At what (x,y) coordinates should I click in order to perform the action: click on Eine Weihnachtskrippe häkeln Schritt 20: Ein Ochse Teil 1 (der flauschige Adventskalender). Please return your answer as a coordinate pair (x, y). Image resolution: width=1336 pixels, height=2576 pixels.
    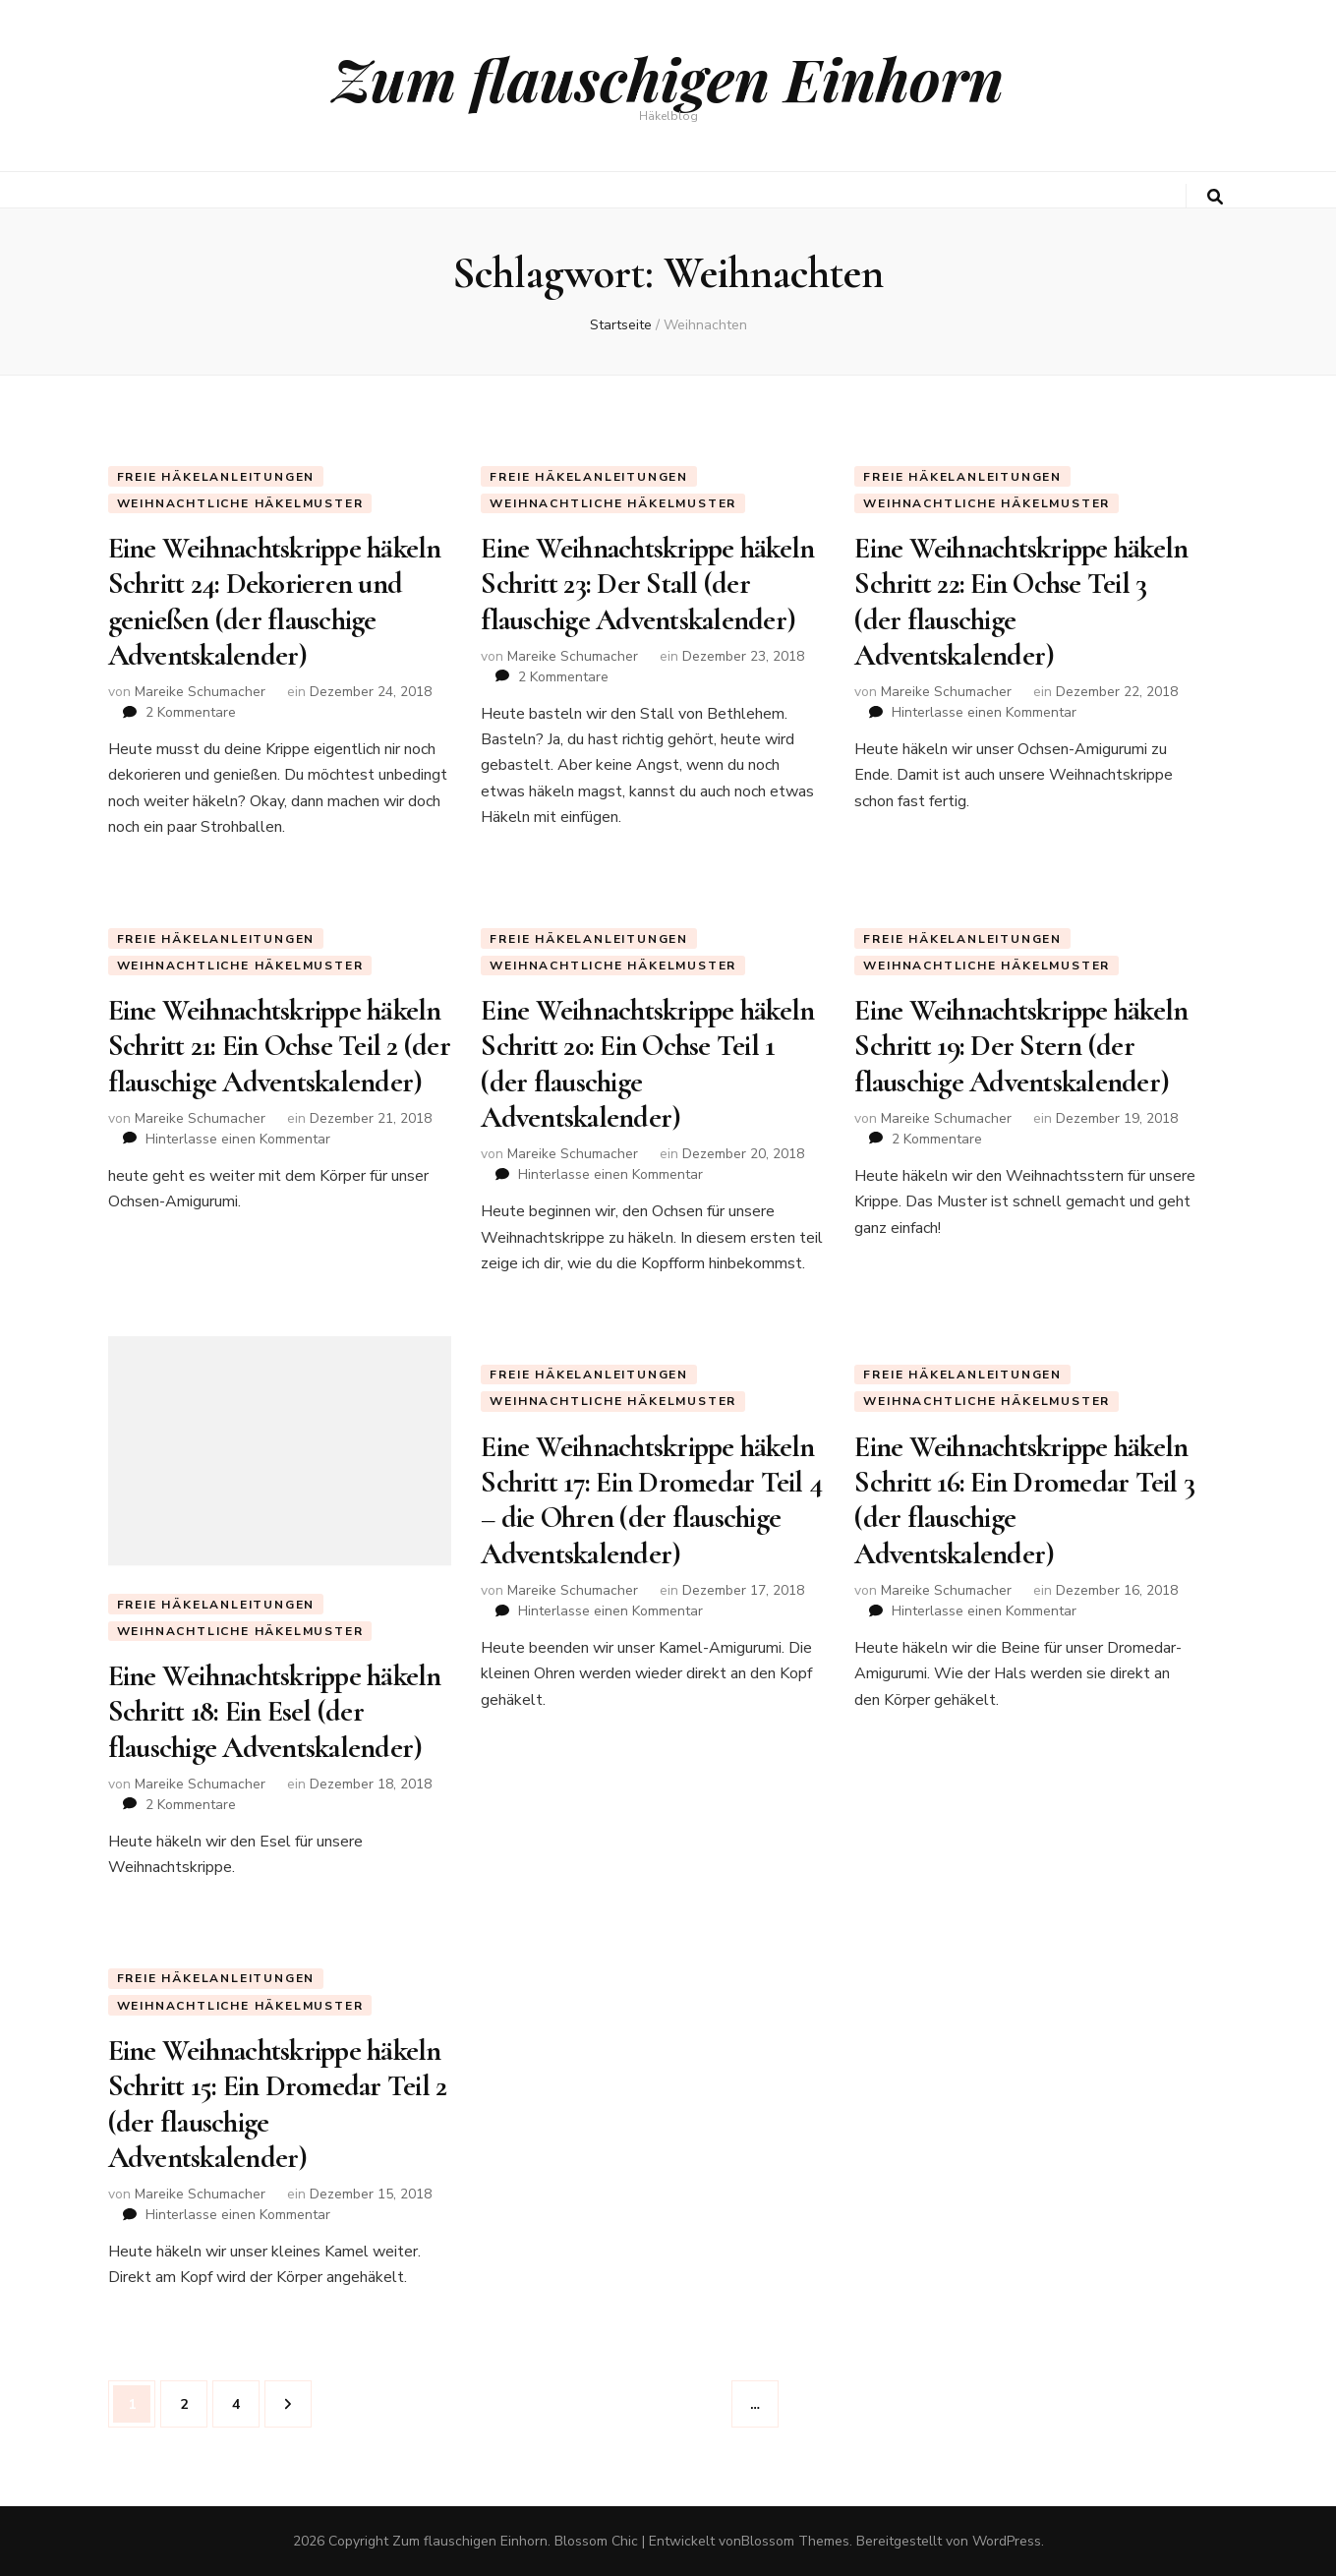
    Looking at the image, I should click on (647, 1064).